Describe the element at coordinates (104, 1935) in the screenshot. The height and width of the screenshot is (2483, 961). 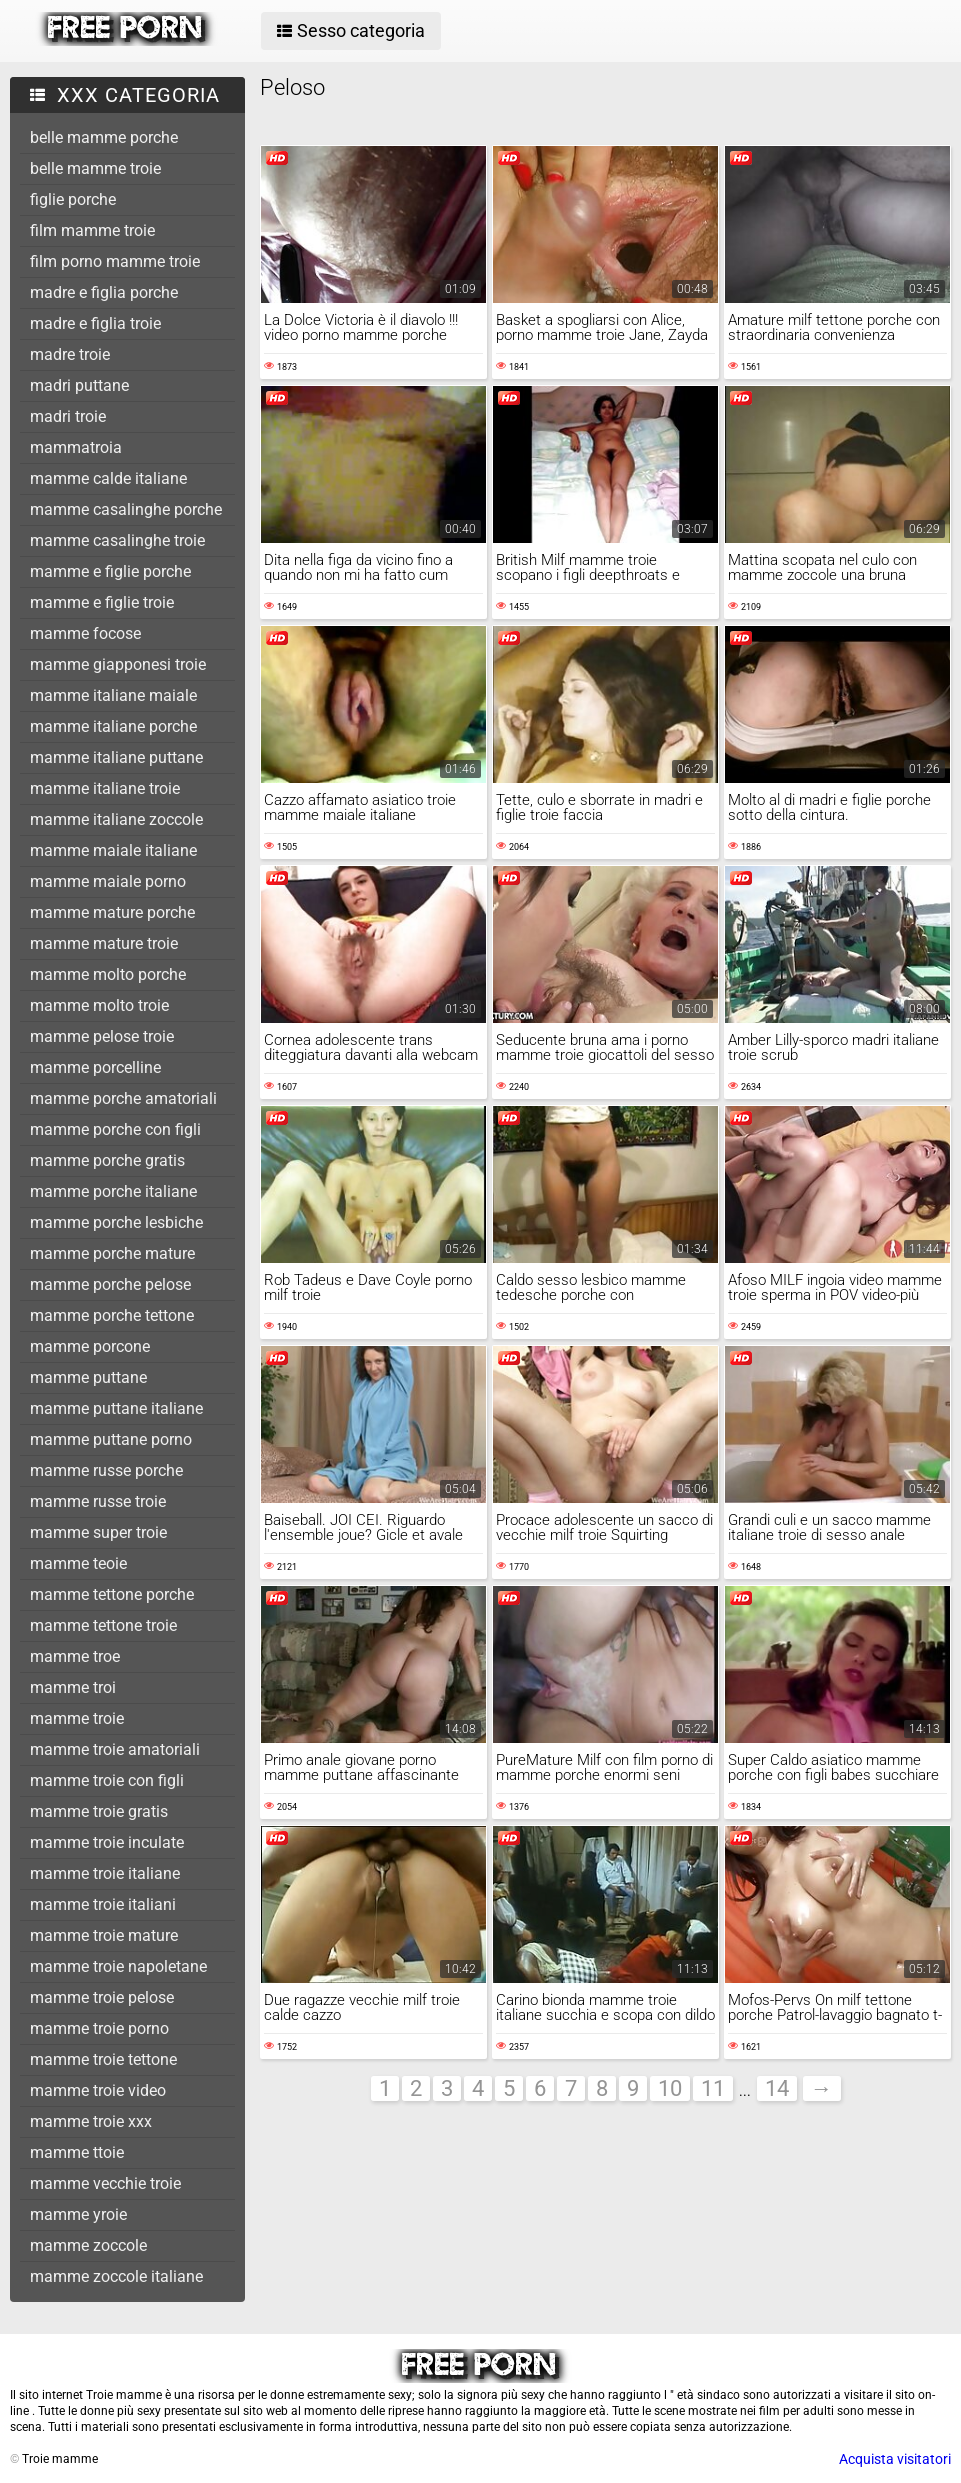
I see `mamme troie mature` at that location.